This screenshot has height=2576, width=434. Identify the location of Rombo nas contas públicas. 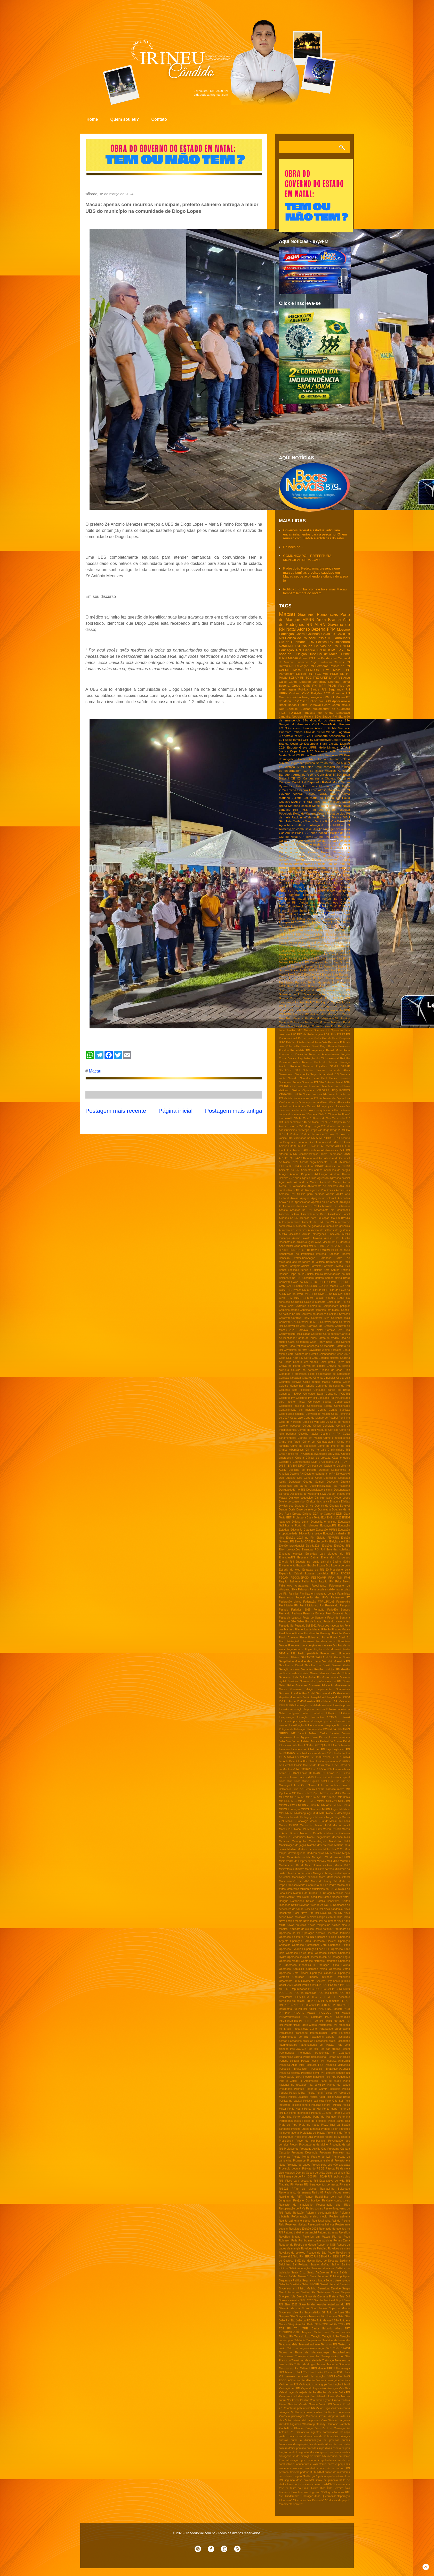
(315, 2240).